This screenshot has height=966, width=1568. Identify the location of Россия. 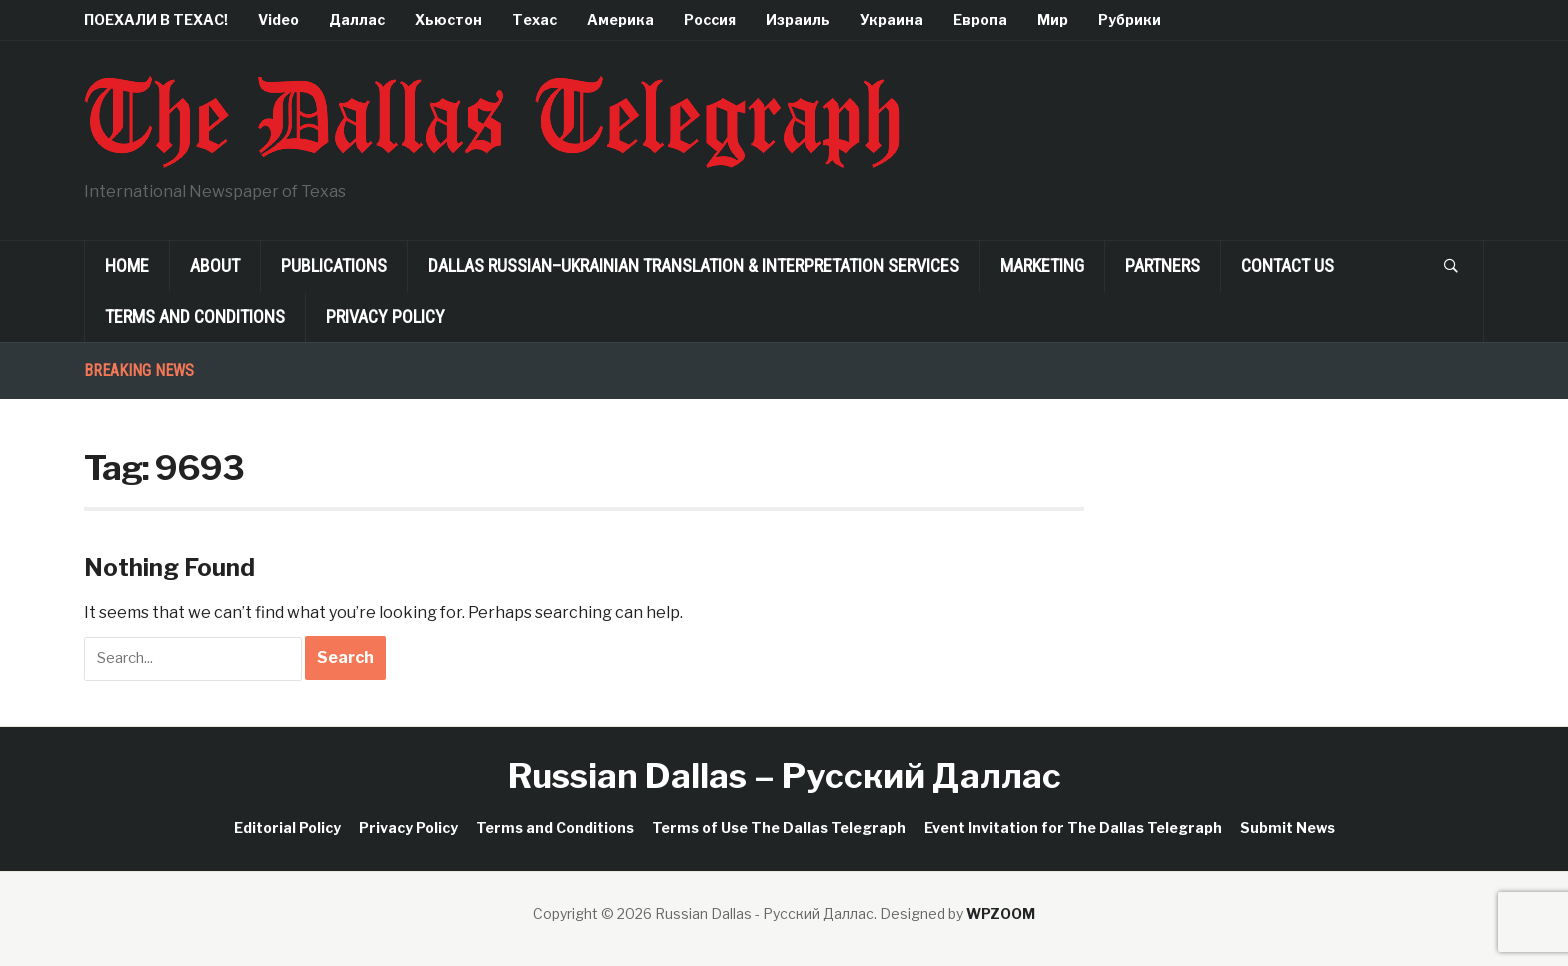
(710, 19).